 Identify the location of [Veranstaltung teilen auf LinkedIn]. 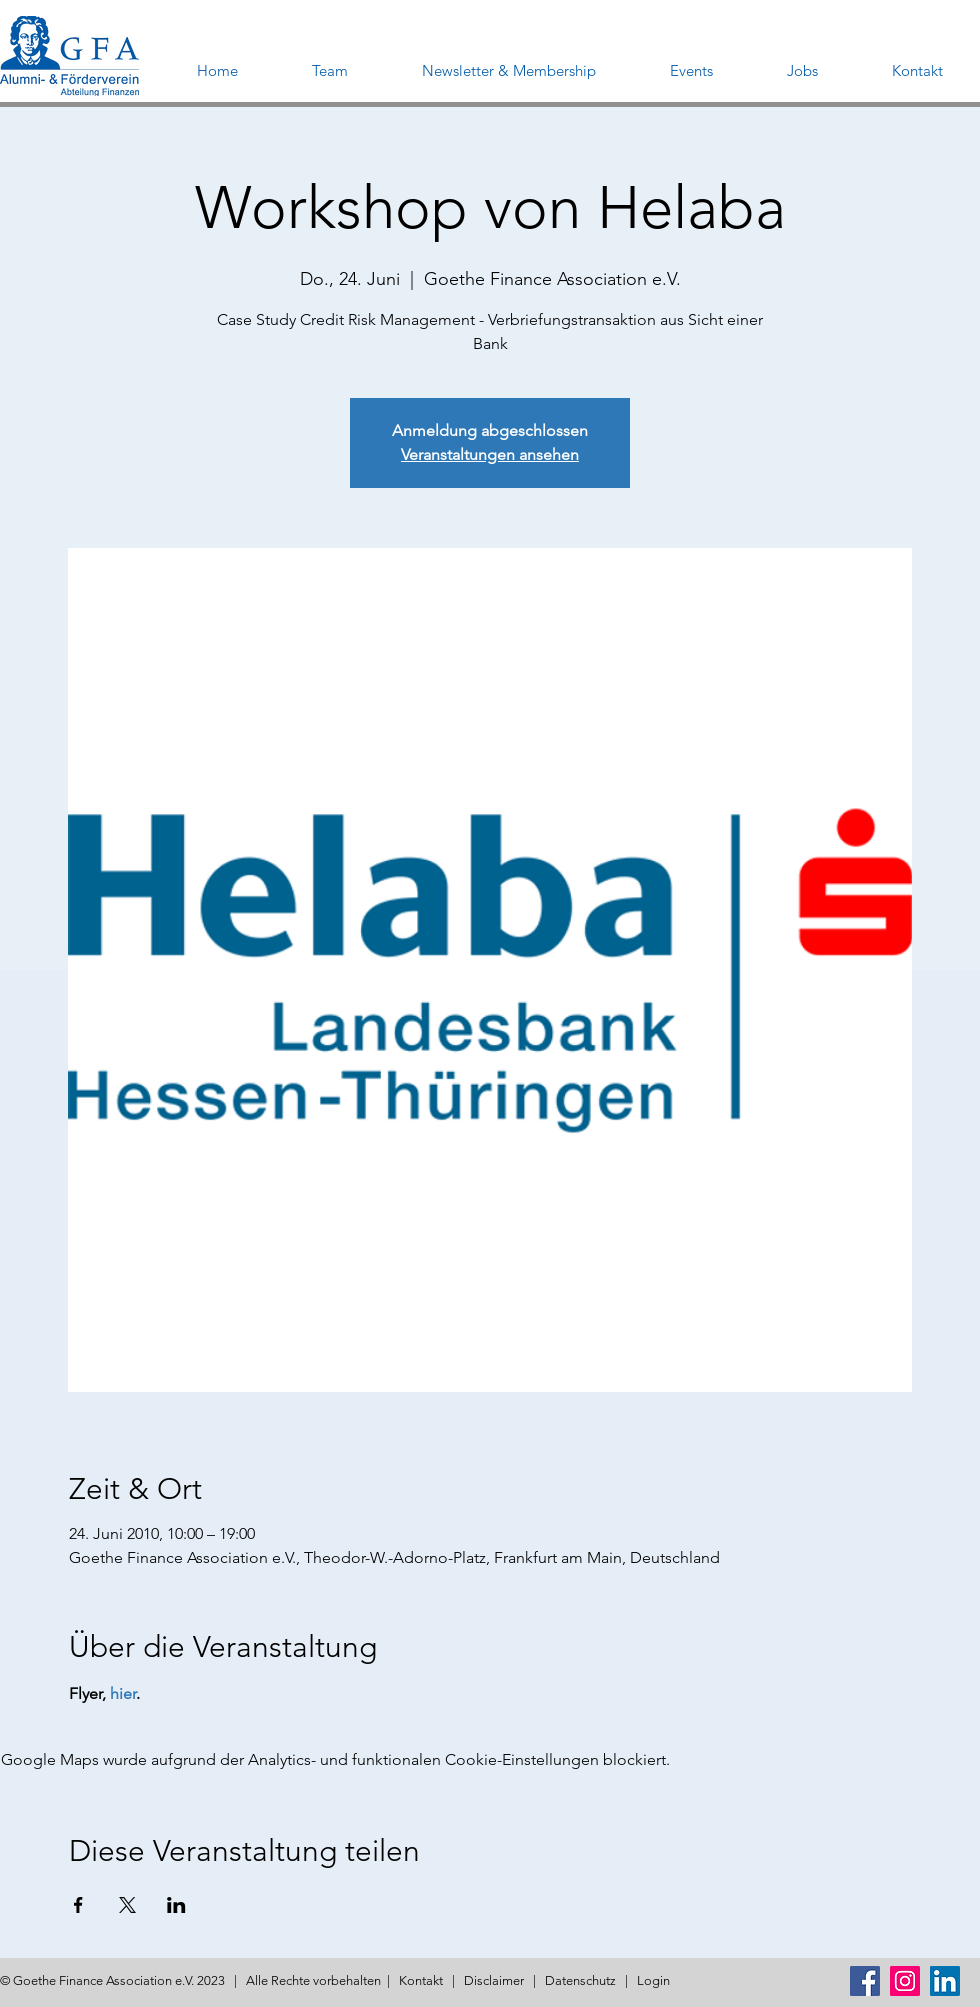
(176, 1905).